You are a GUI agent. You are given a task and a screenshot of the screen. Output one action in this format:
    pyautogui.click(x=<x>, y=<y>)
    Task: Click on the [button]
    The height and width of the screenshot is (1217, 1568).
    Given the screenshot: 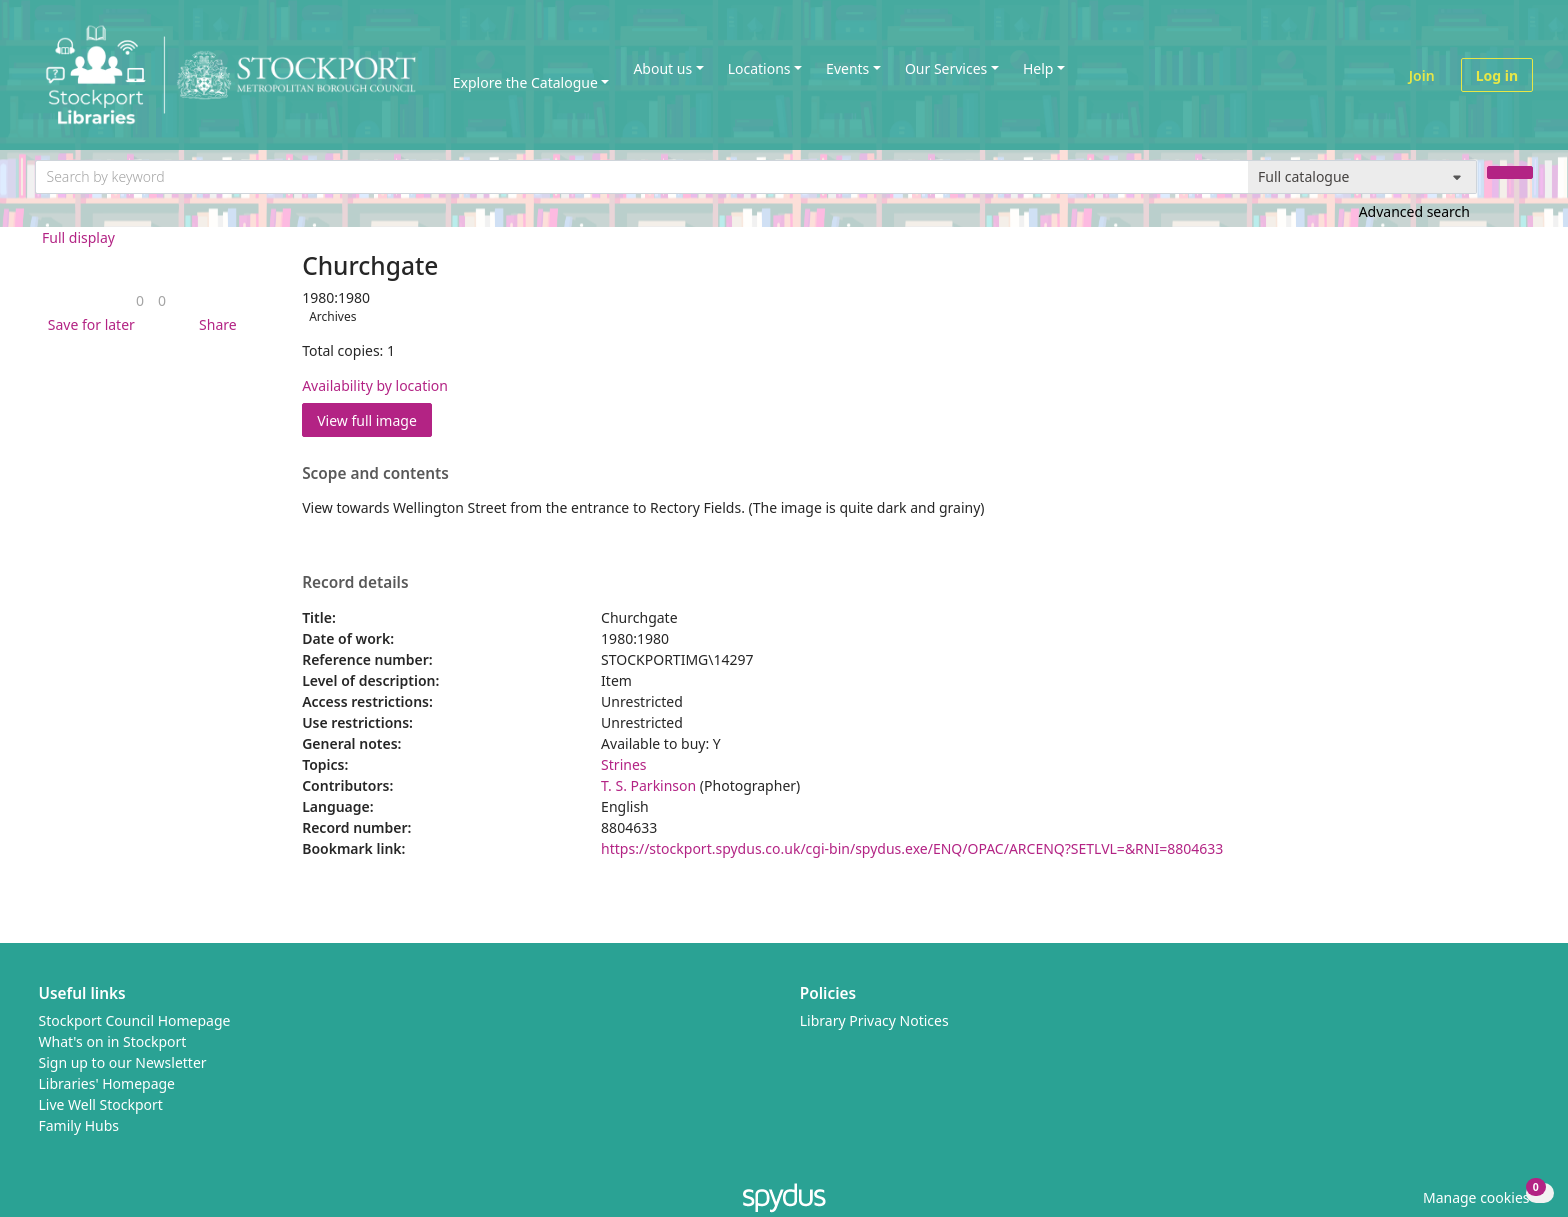 What is the action you would take?
    pyautogui.click(x=88, y=324)
    